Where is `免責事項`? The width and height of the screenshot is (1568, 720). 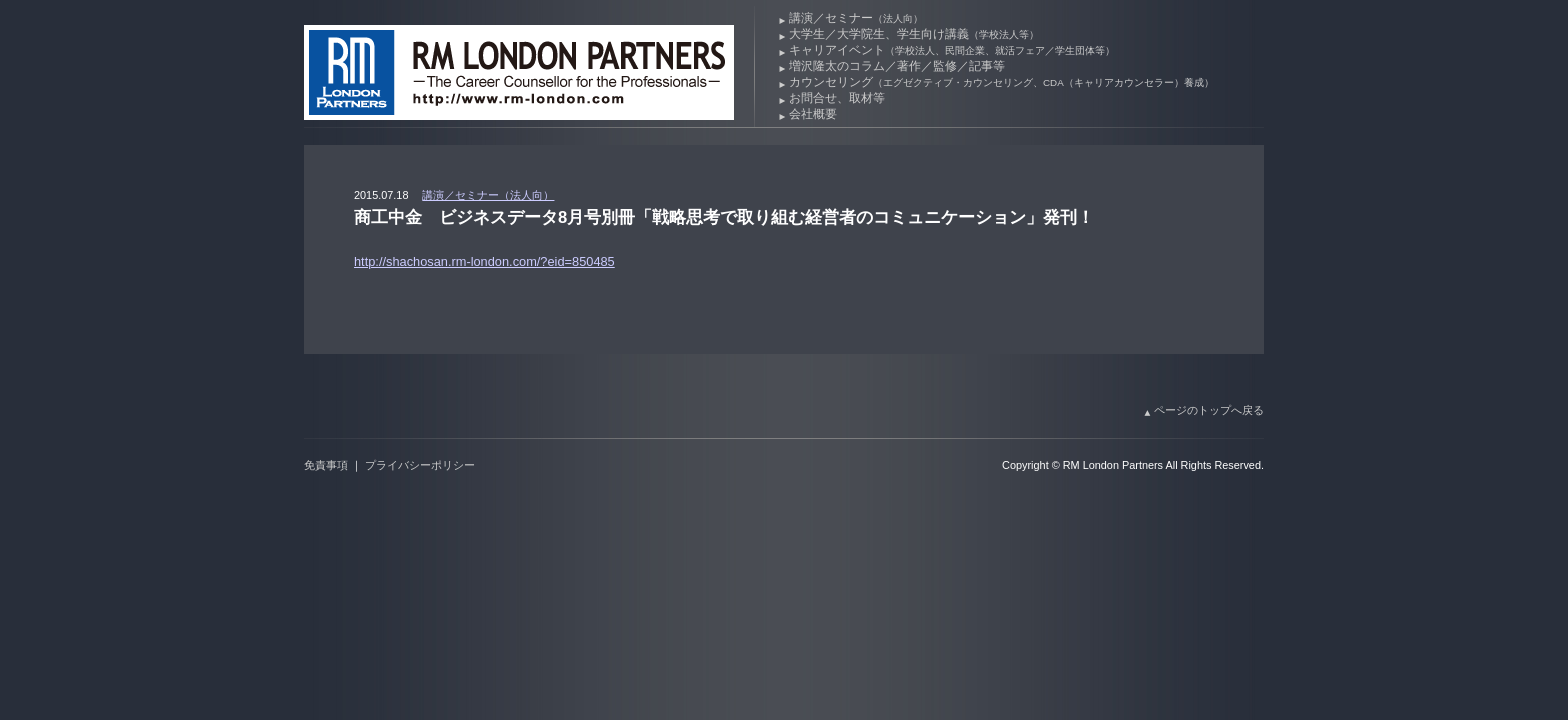
免責事項 is located at coordinates (326, 465).